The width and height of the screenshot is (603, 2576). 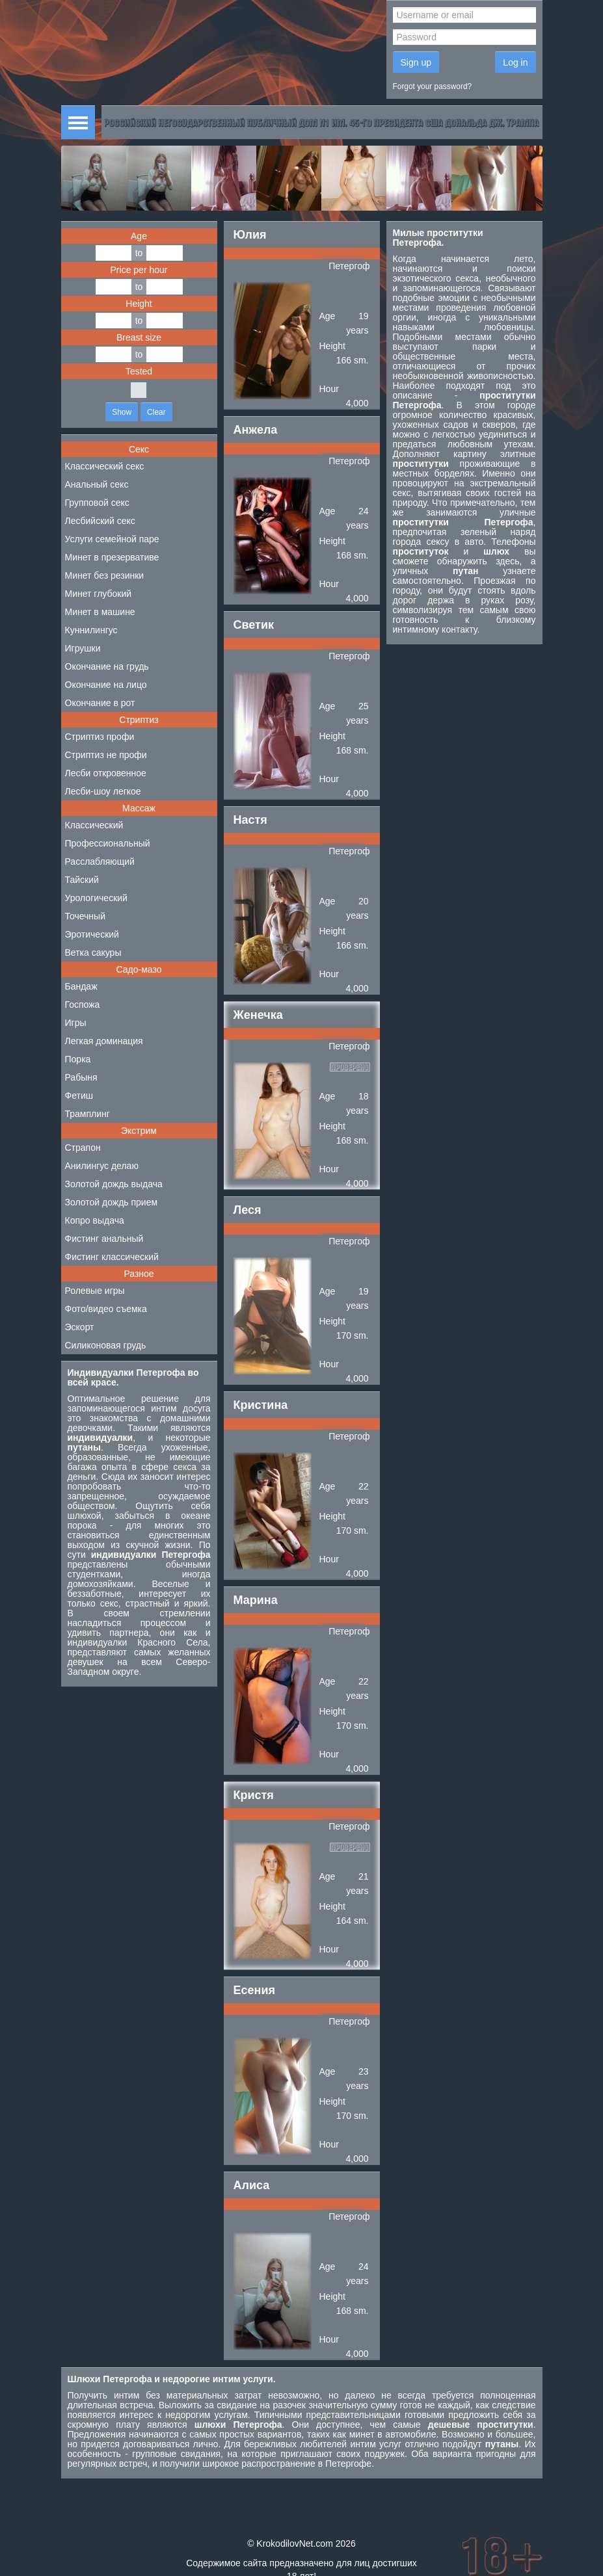 What do you see at coordinates (138, 1642) in the screenshot?
I see `индивидуалки Красного Села` at bounding box center [138, 1642].